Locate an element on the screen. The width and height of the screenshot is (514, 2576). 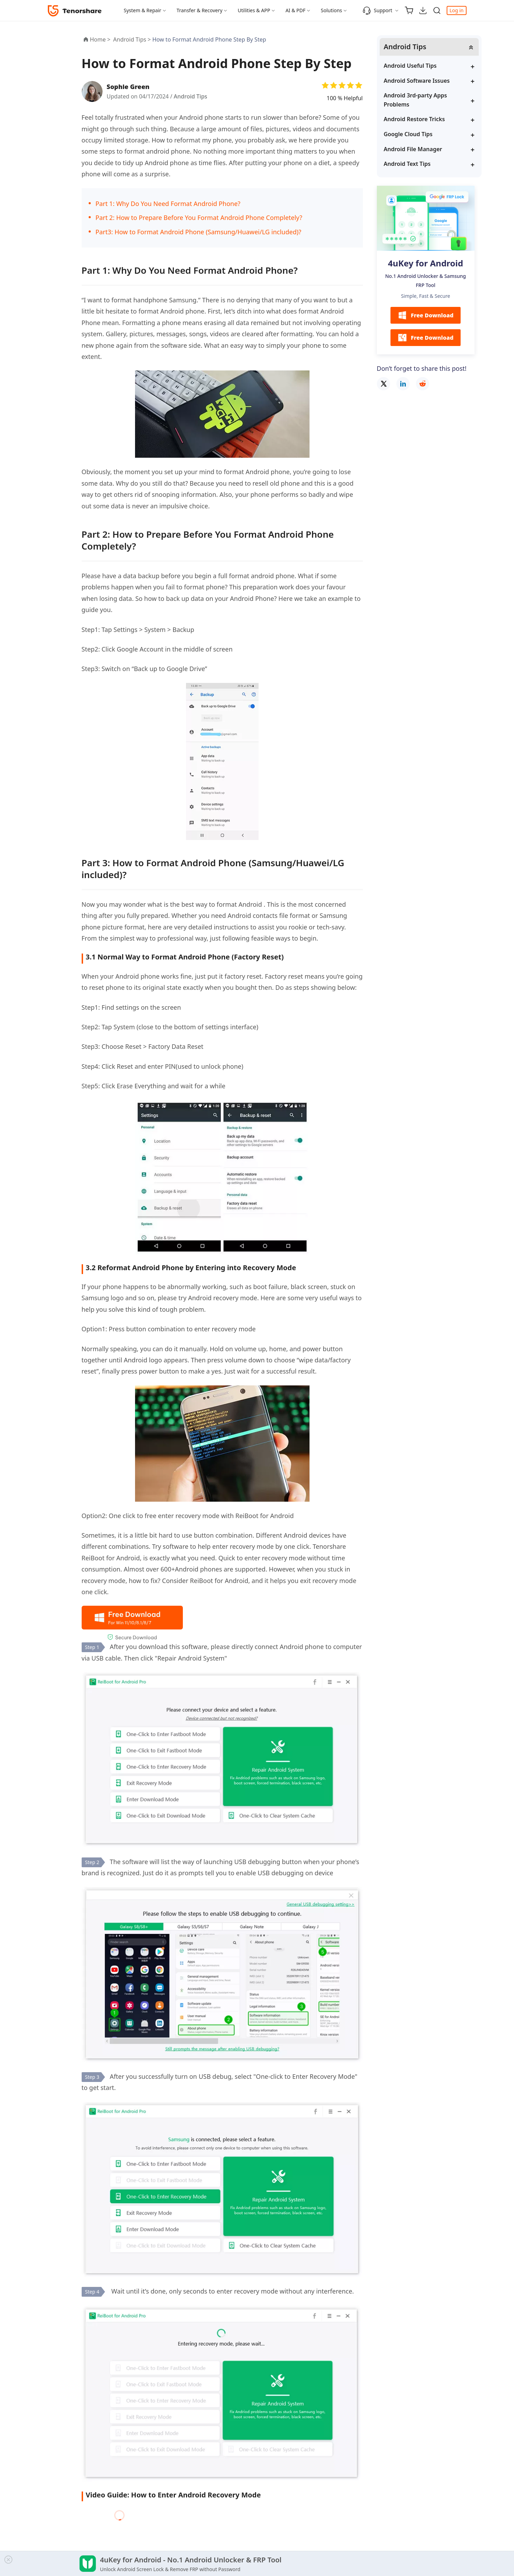
Android Text Tips is located at coordinates (407, 164).